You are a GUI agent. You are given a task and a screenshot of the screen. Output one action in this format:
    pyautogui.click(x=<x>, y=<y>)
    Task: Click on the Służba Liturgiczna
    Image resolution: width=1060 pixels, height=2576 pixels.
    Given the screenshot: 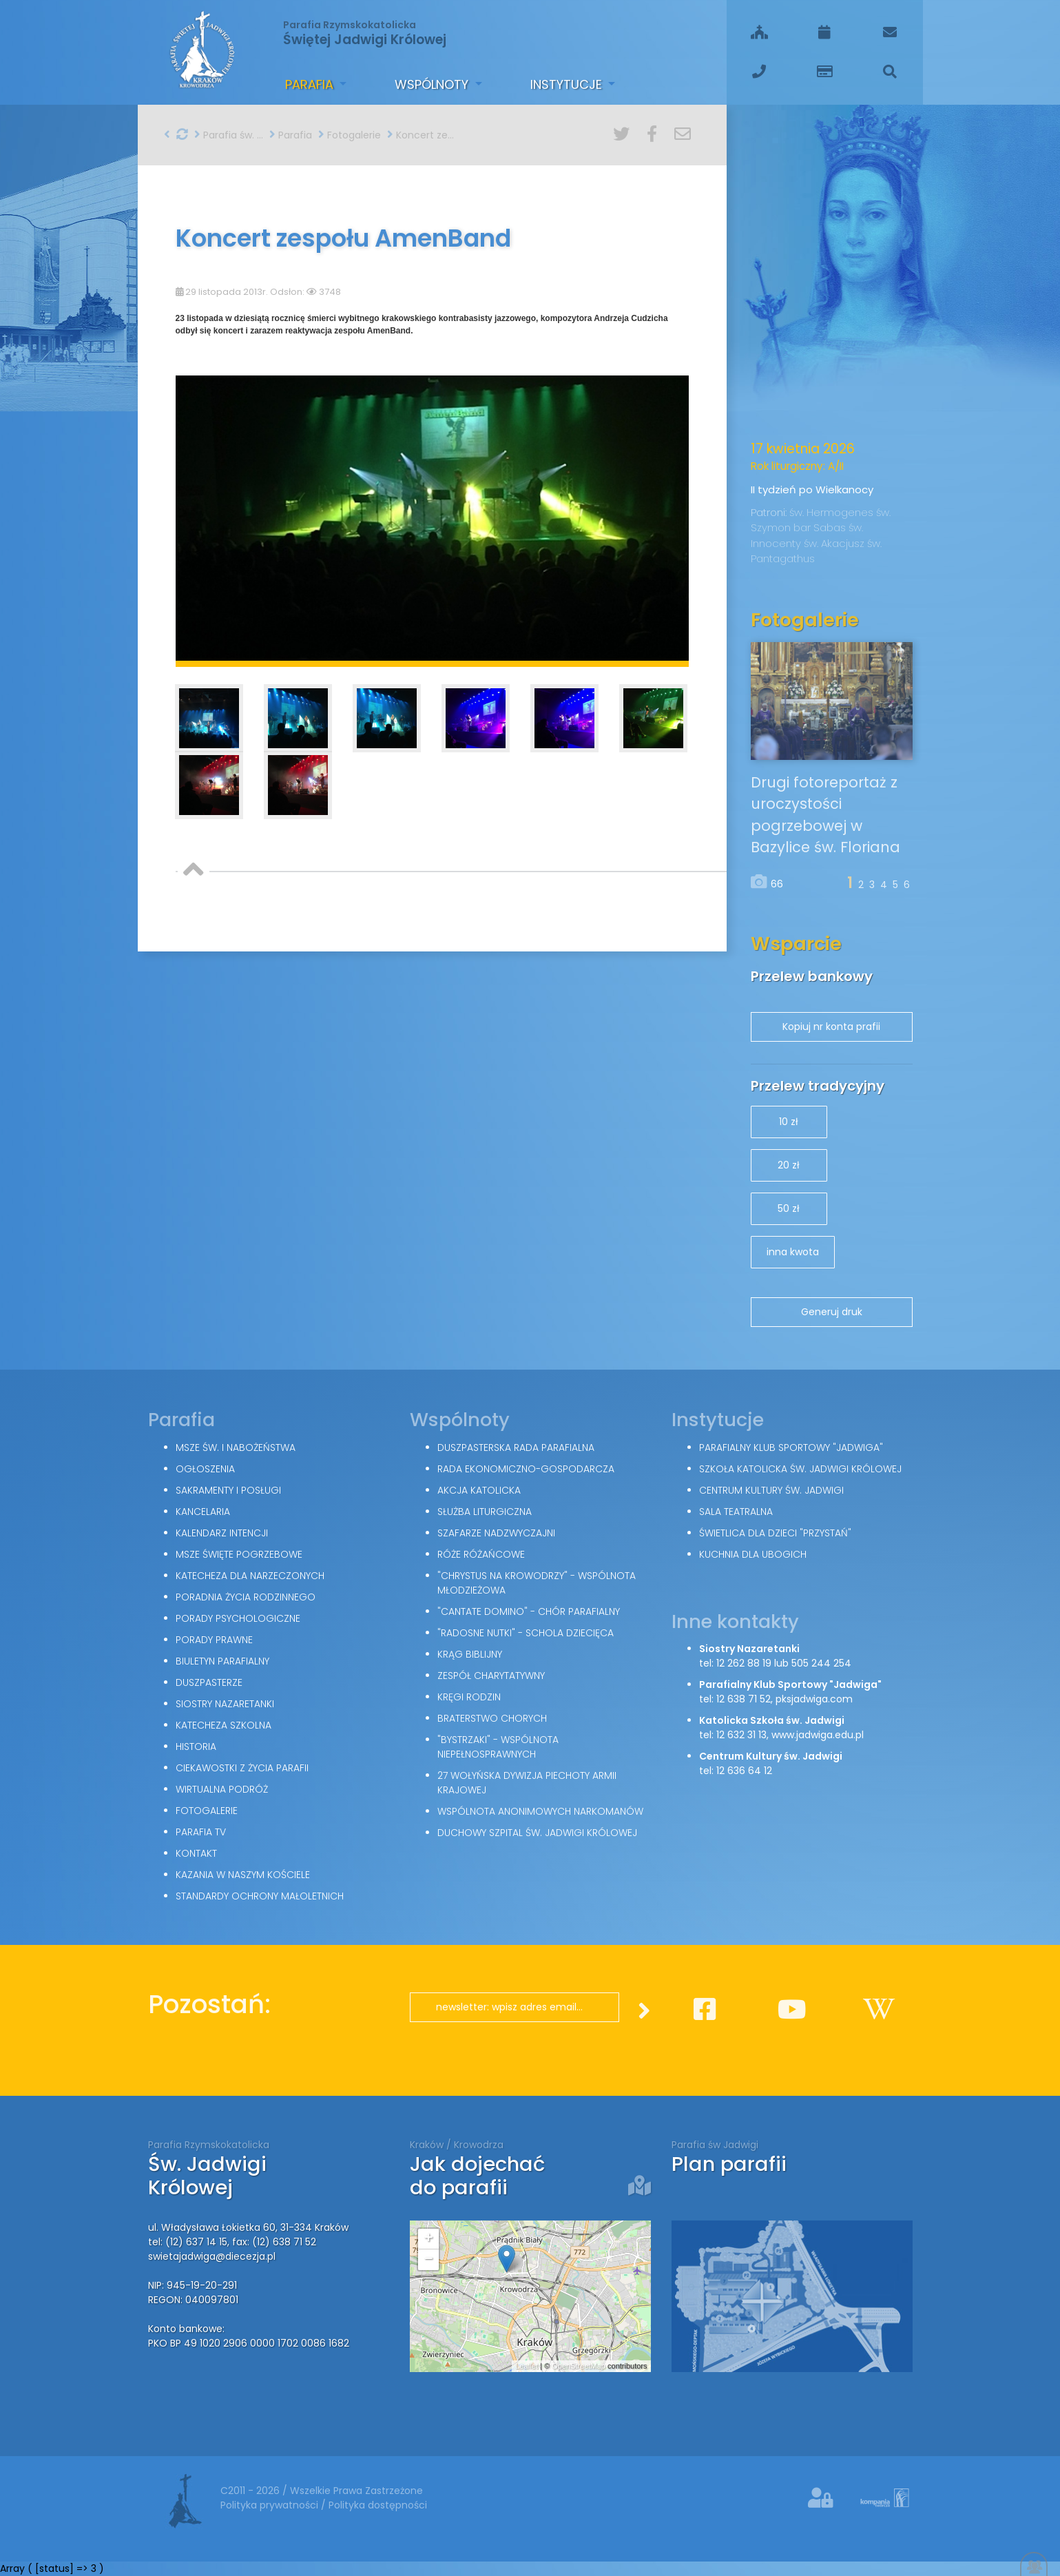 What is the action you would take?
    pyautogui.click(x=484, y=1511)
    